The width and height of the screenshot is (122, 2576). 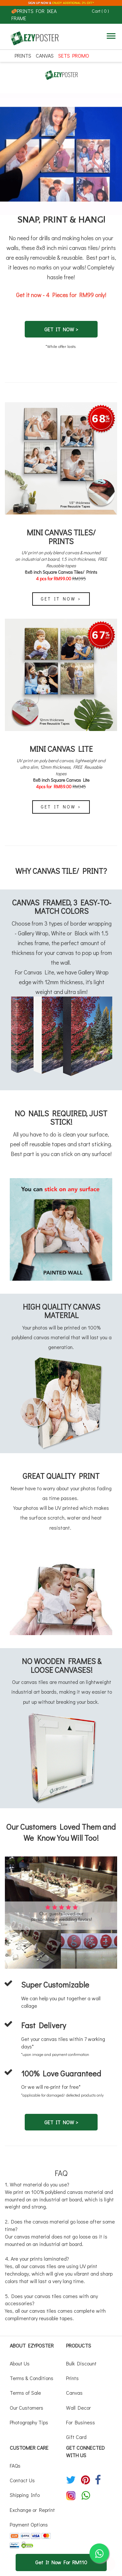 I want to click on Get It Now For RM110, so click(x=61, y=2562).